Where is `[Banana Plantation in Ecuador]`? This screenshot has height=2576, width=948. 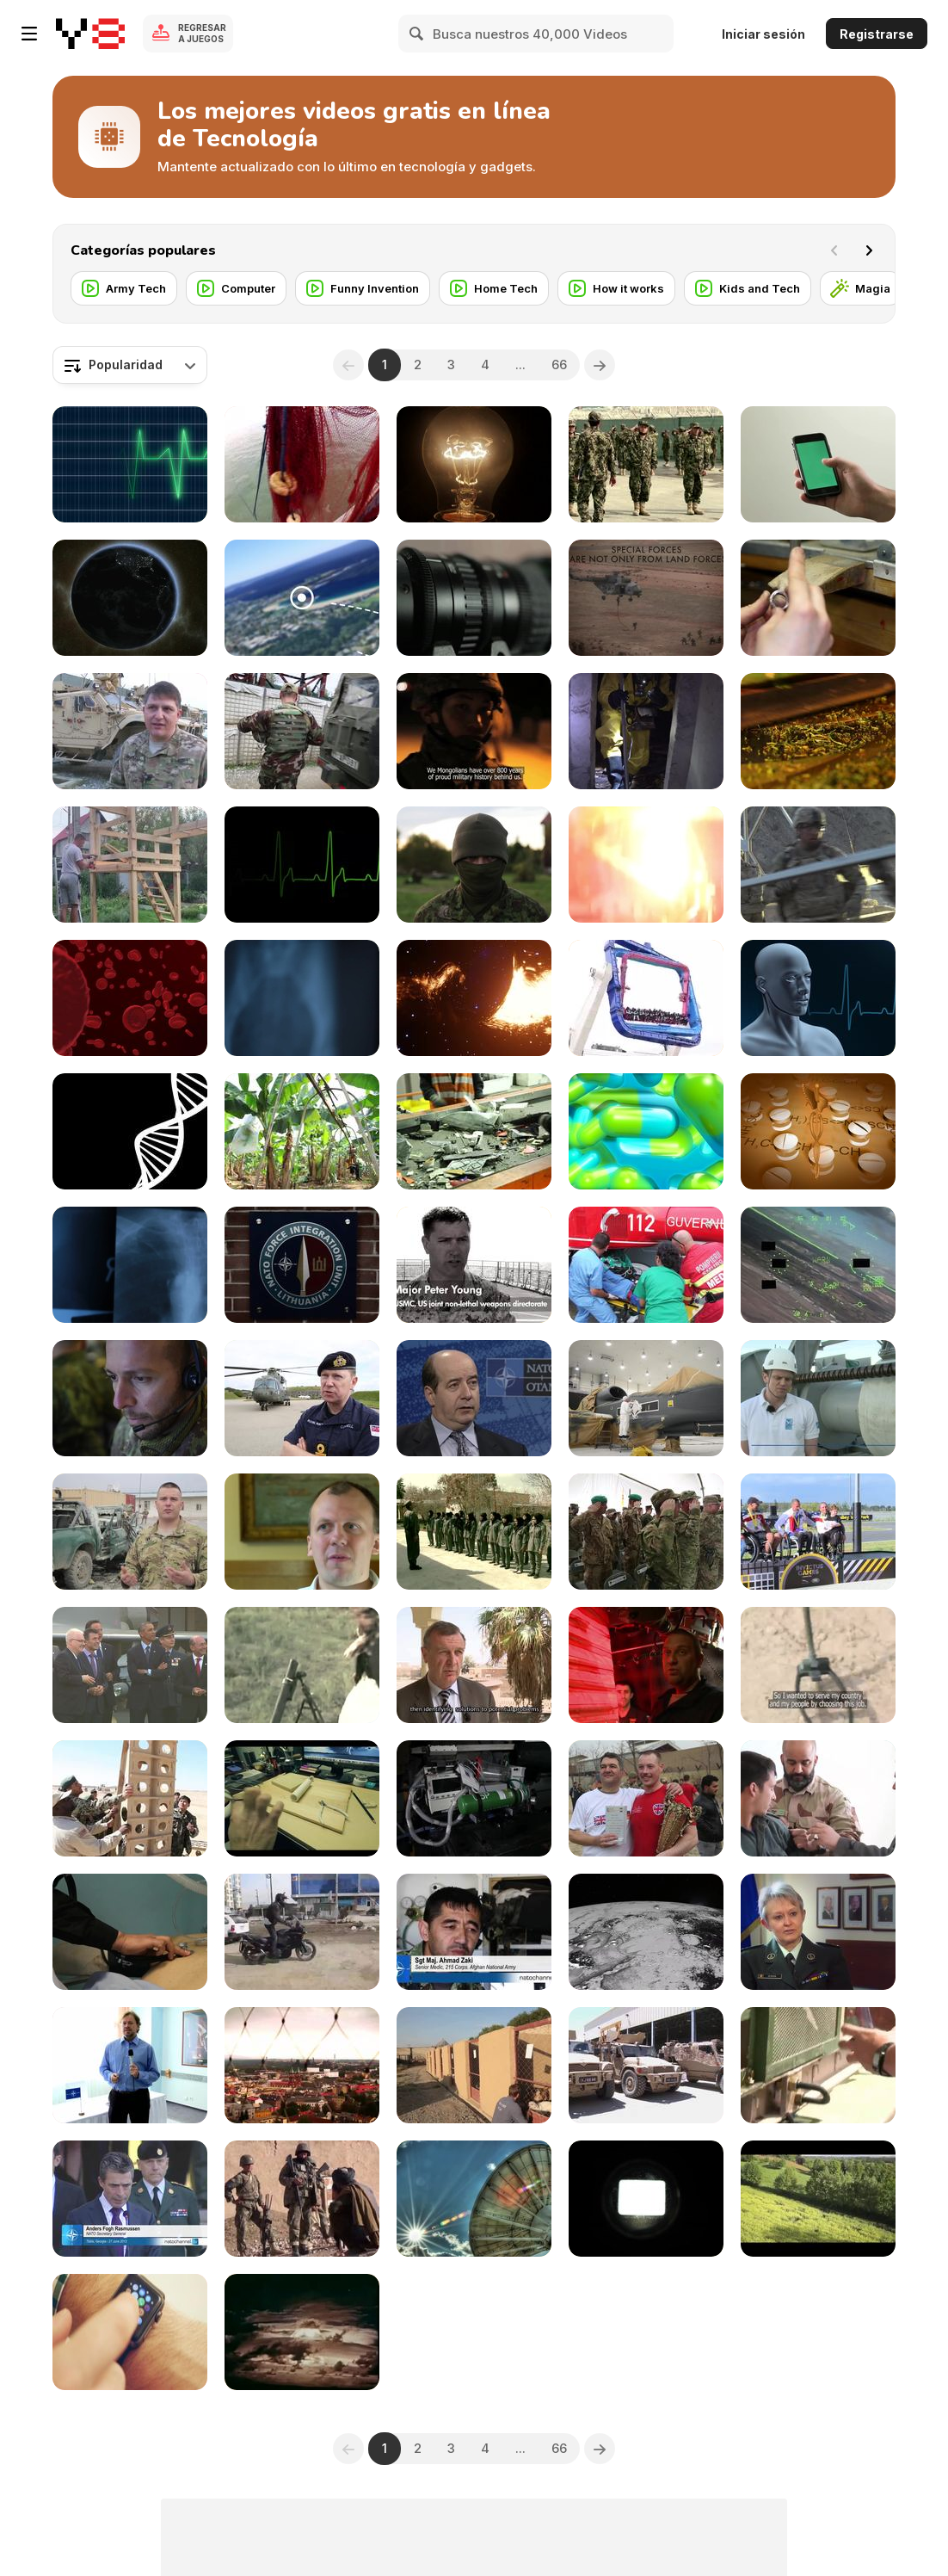 [Banana Plantation in Ecuador] is located at coordinates (302, 1131).